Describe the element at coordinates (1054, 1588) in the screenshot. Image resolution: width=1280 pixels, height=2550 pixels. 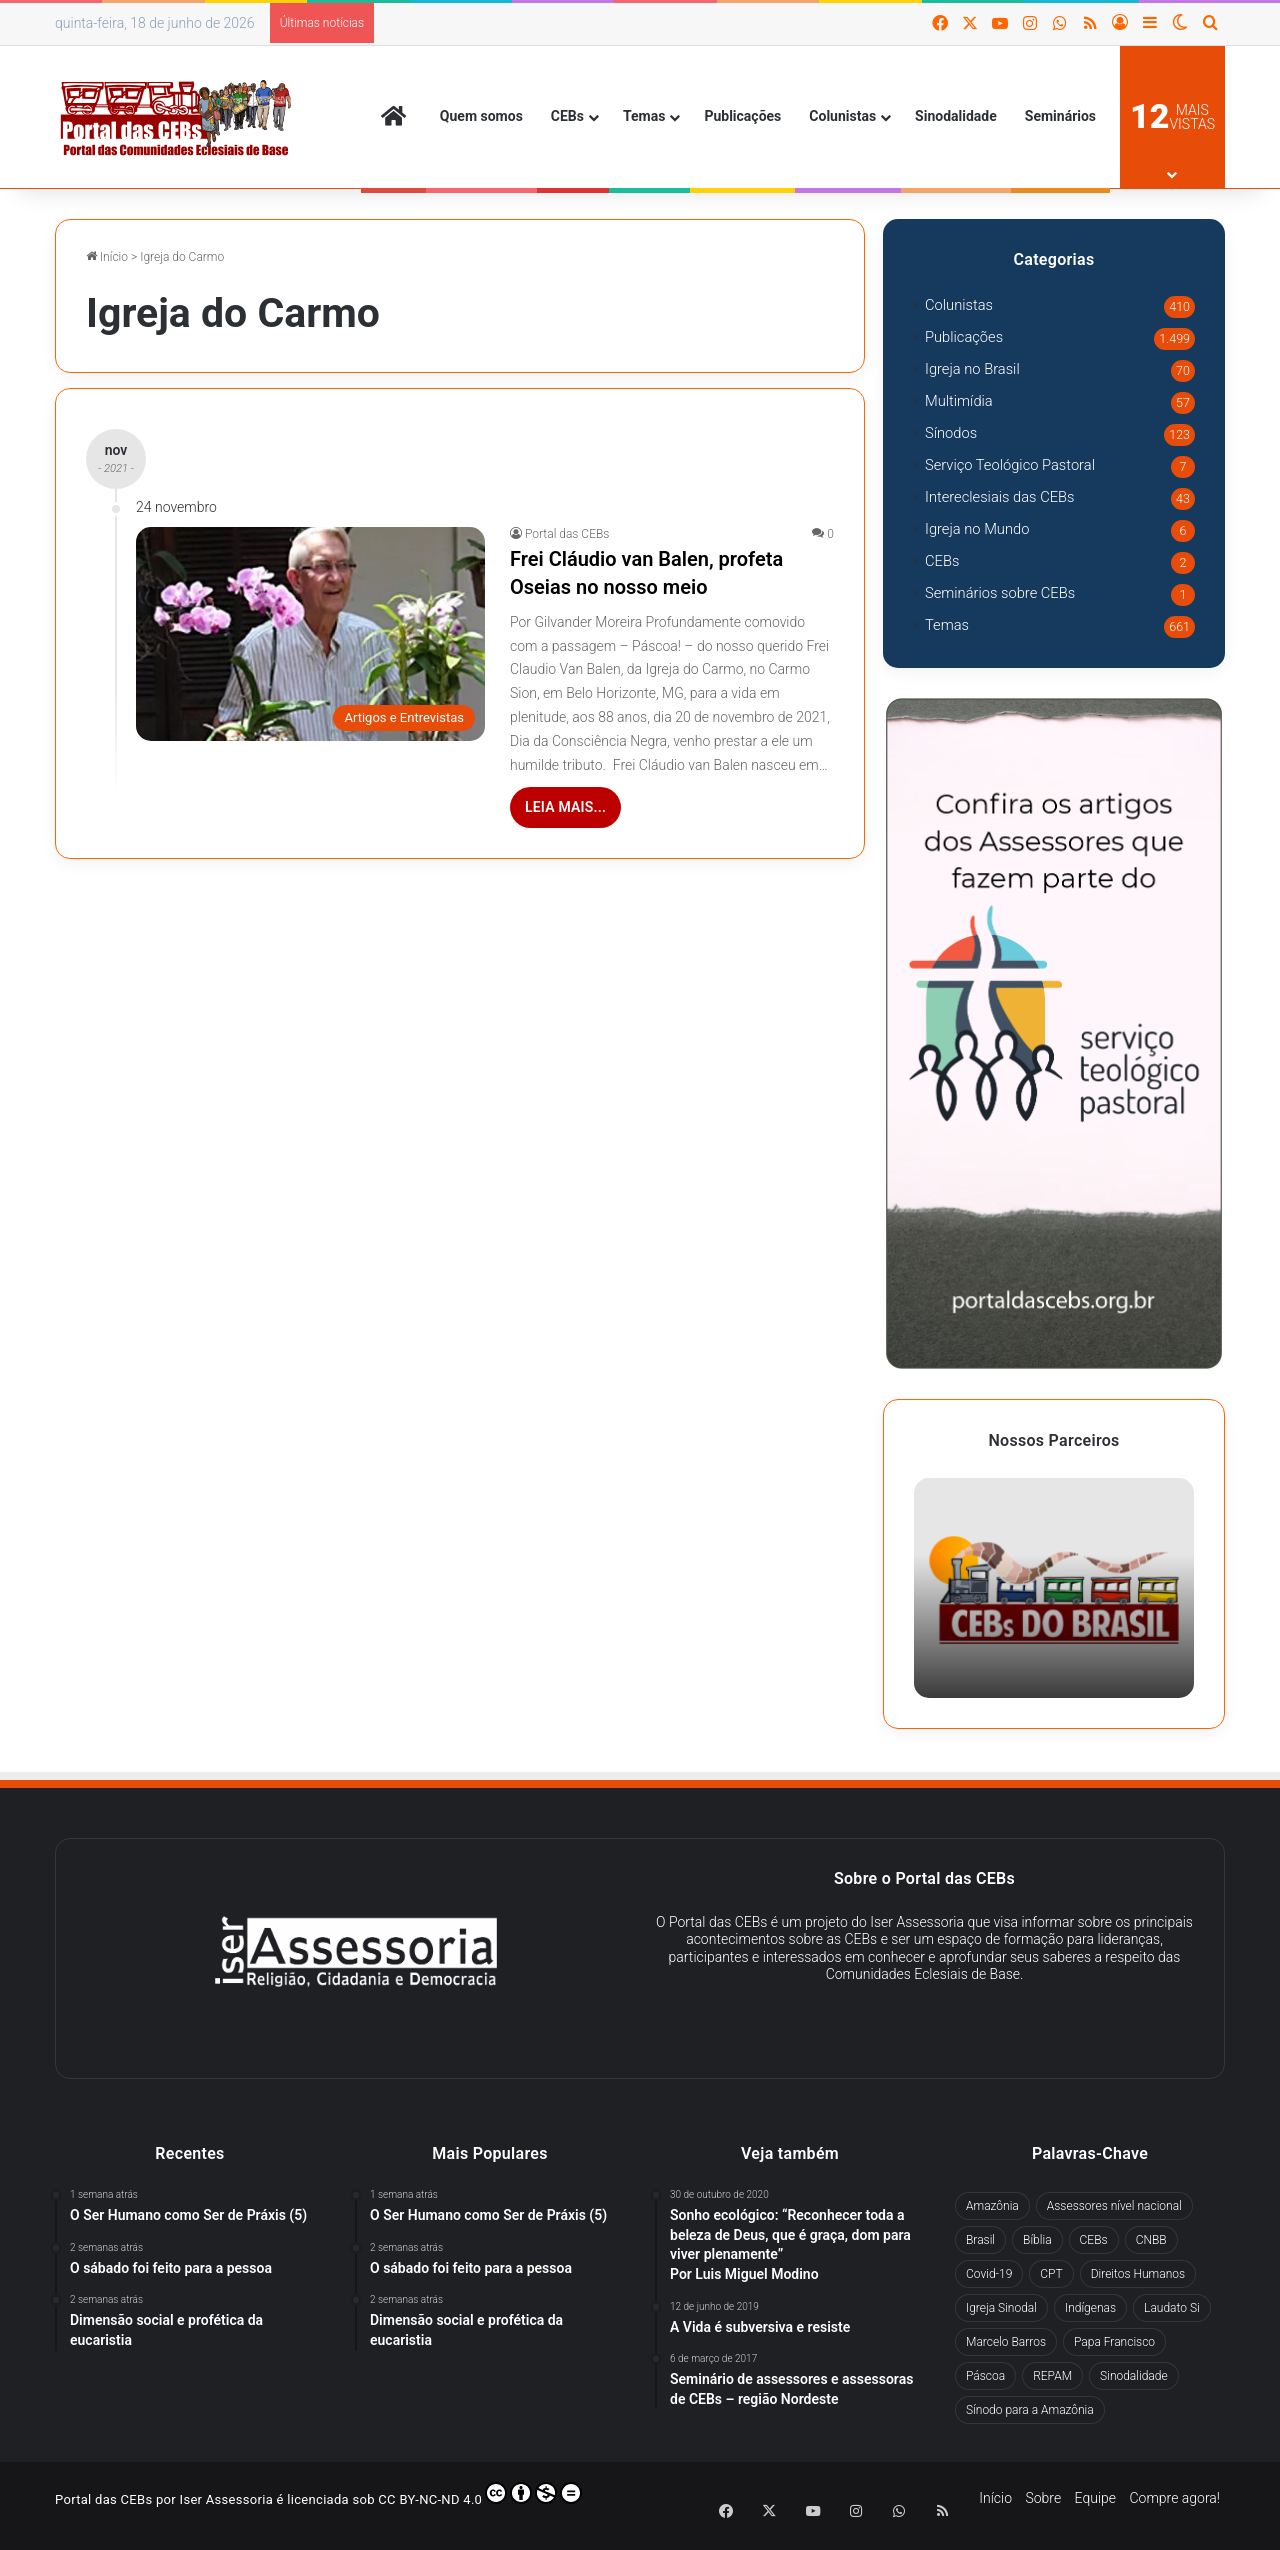
I see `[option]` at that location.